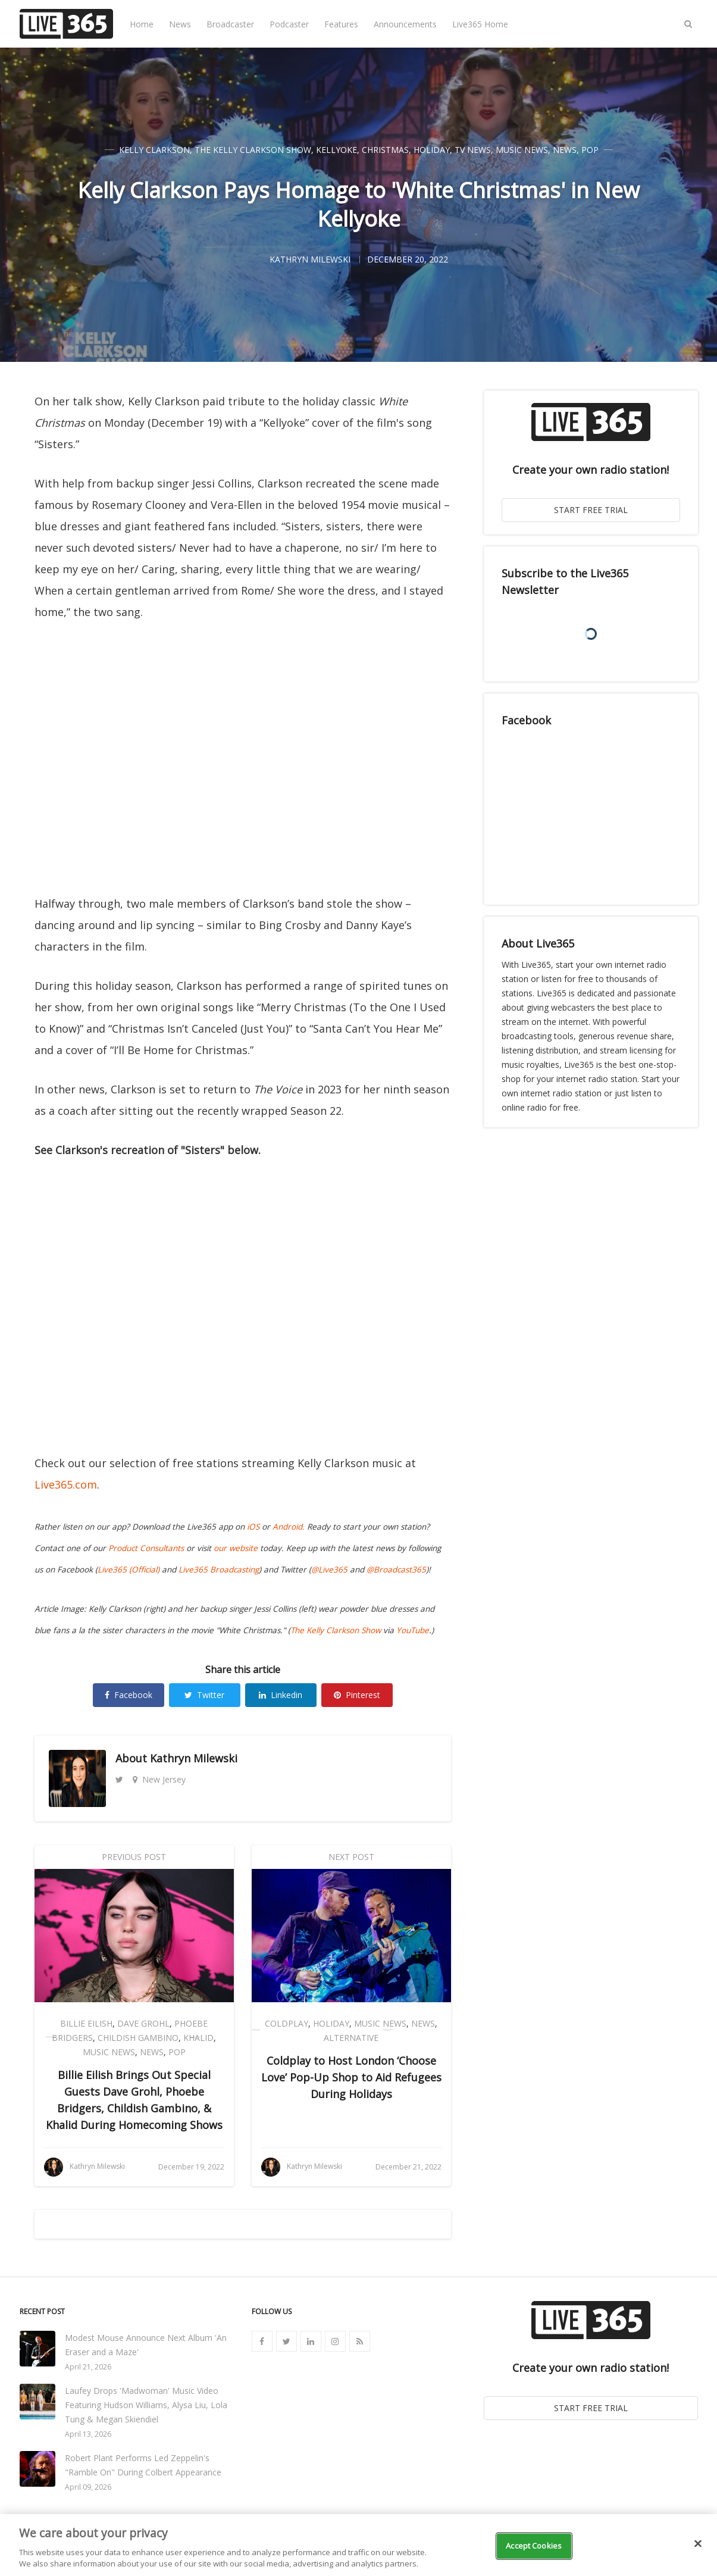 The image size is (717, 2576). What do you see at coordinates (128, 1694) in the screenshot?
I see `Facebook` at bounding box center [128, 1694].